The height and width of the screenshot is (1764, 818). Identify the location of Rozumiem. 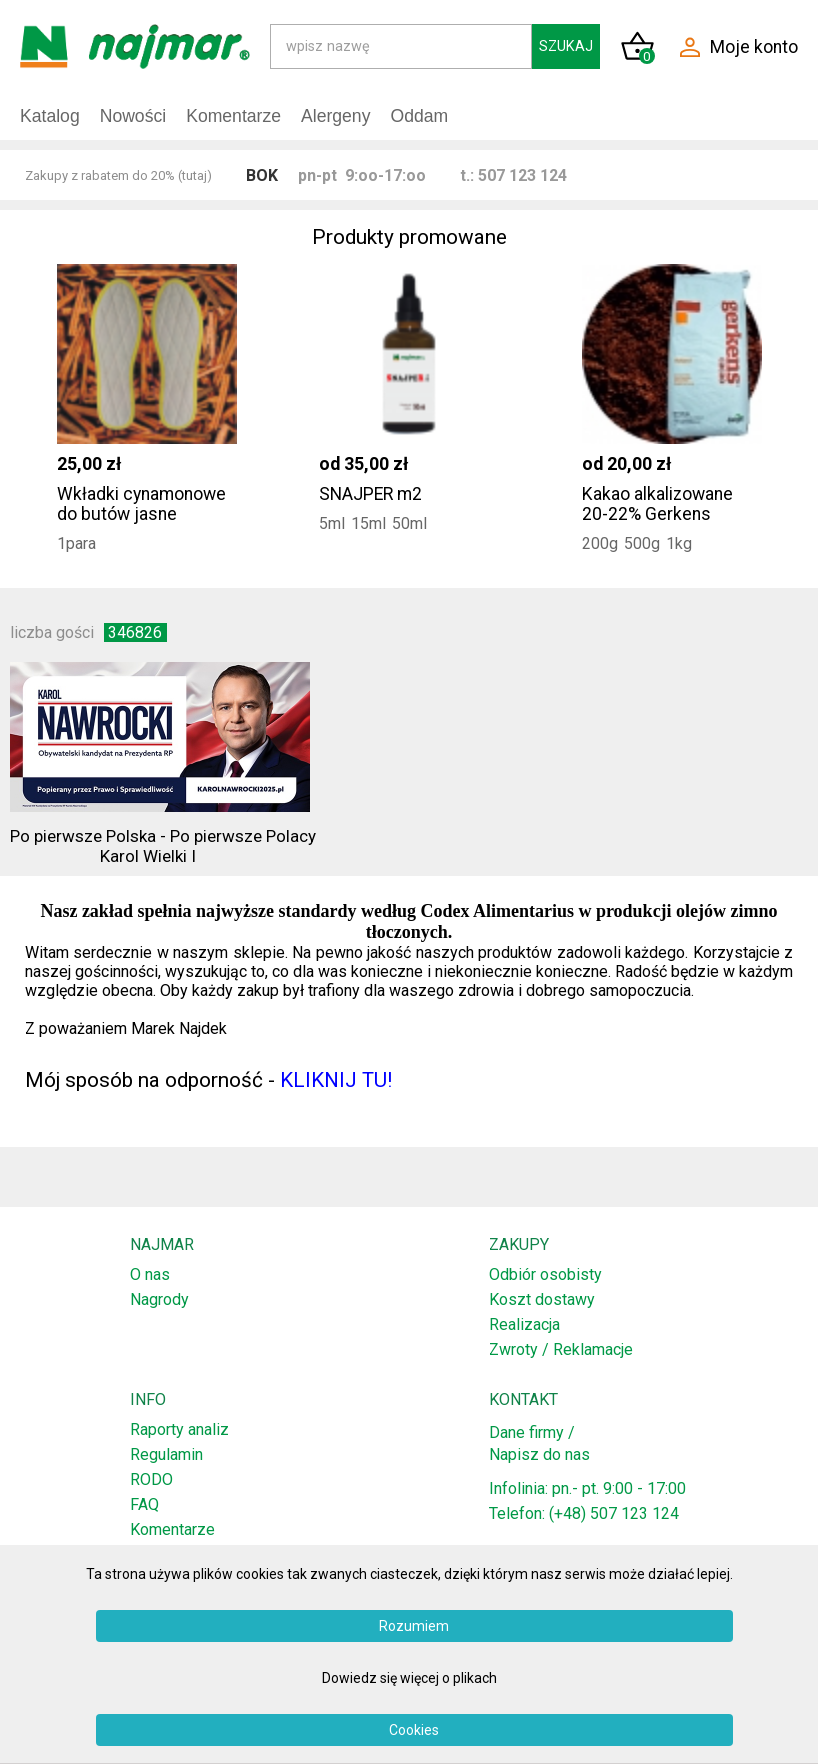
(414, 1626).